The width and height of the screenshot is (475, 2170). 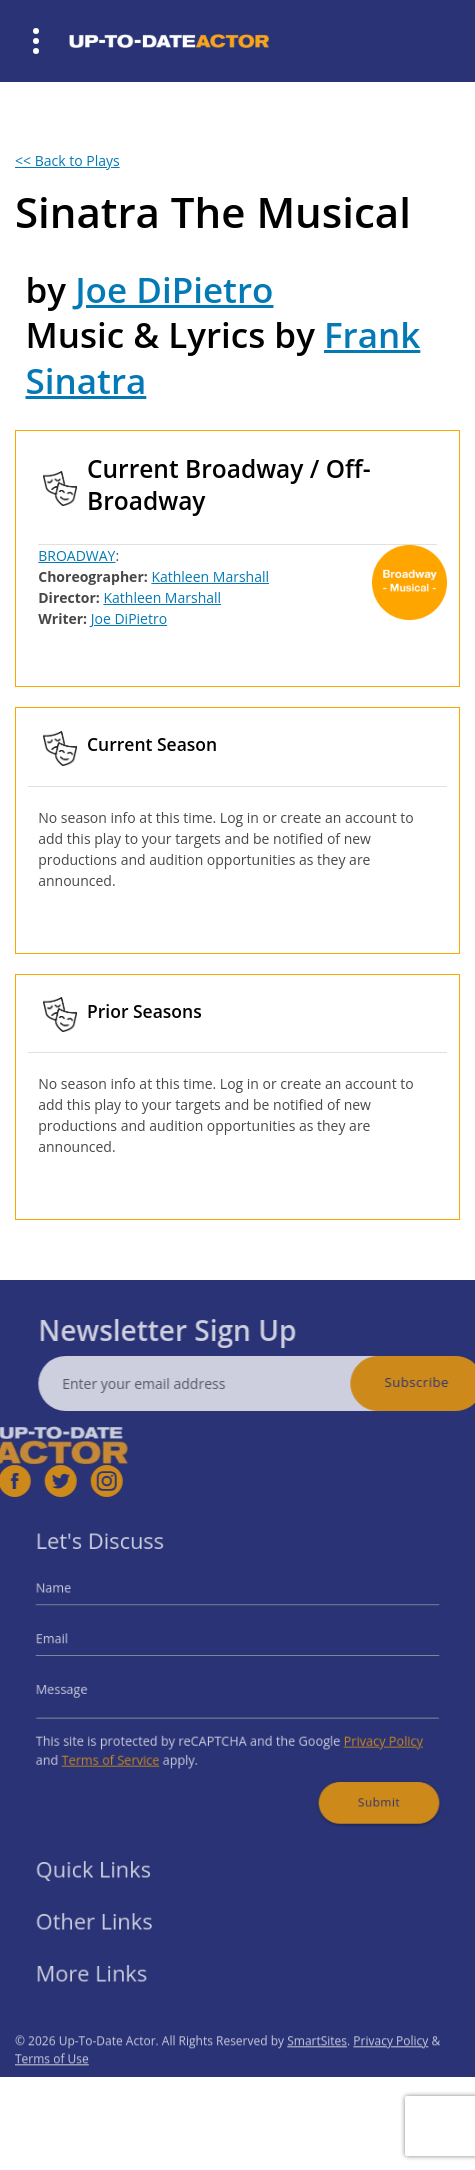 I want to click on Submit, so click(x=361, y=1786).